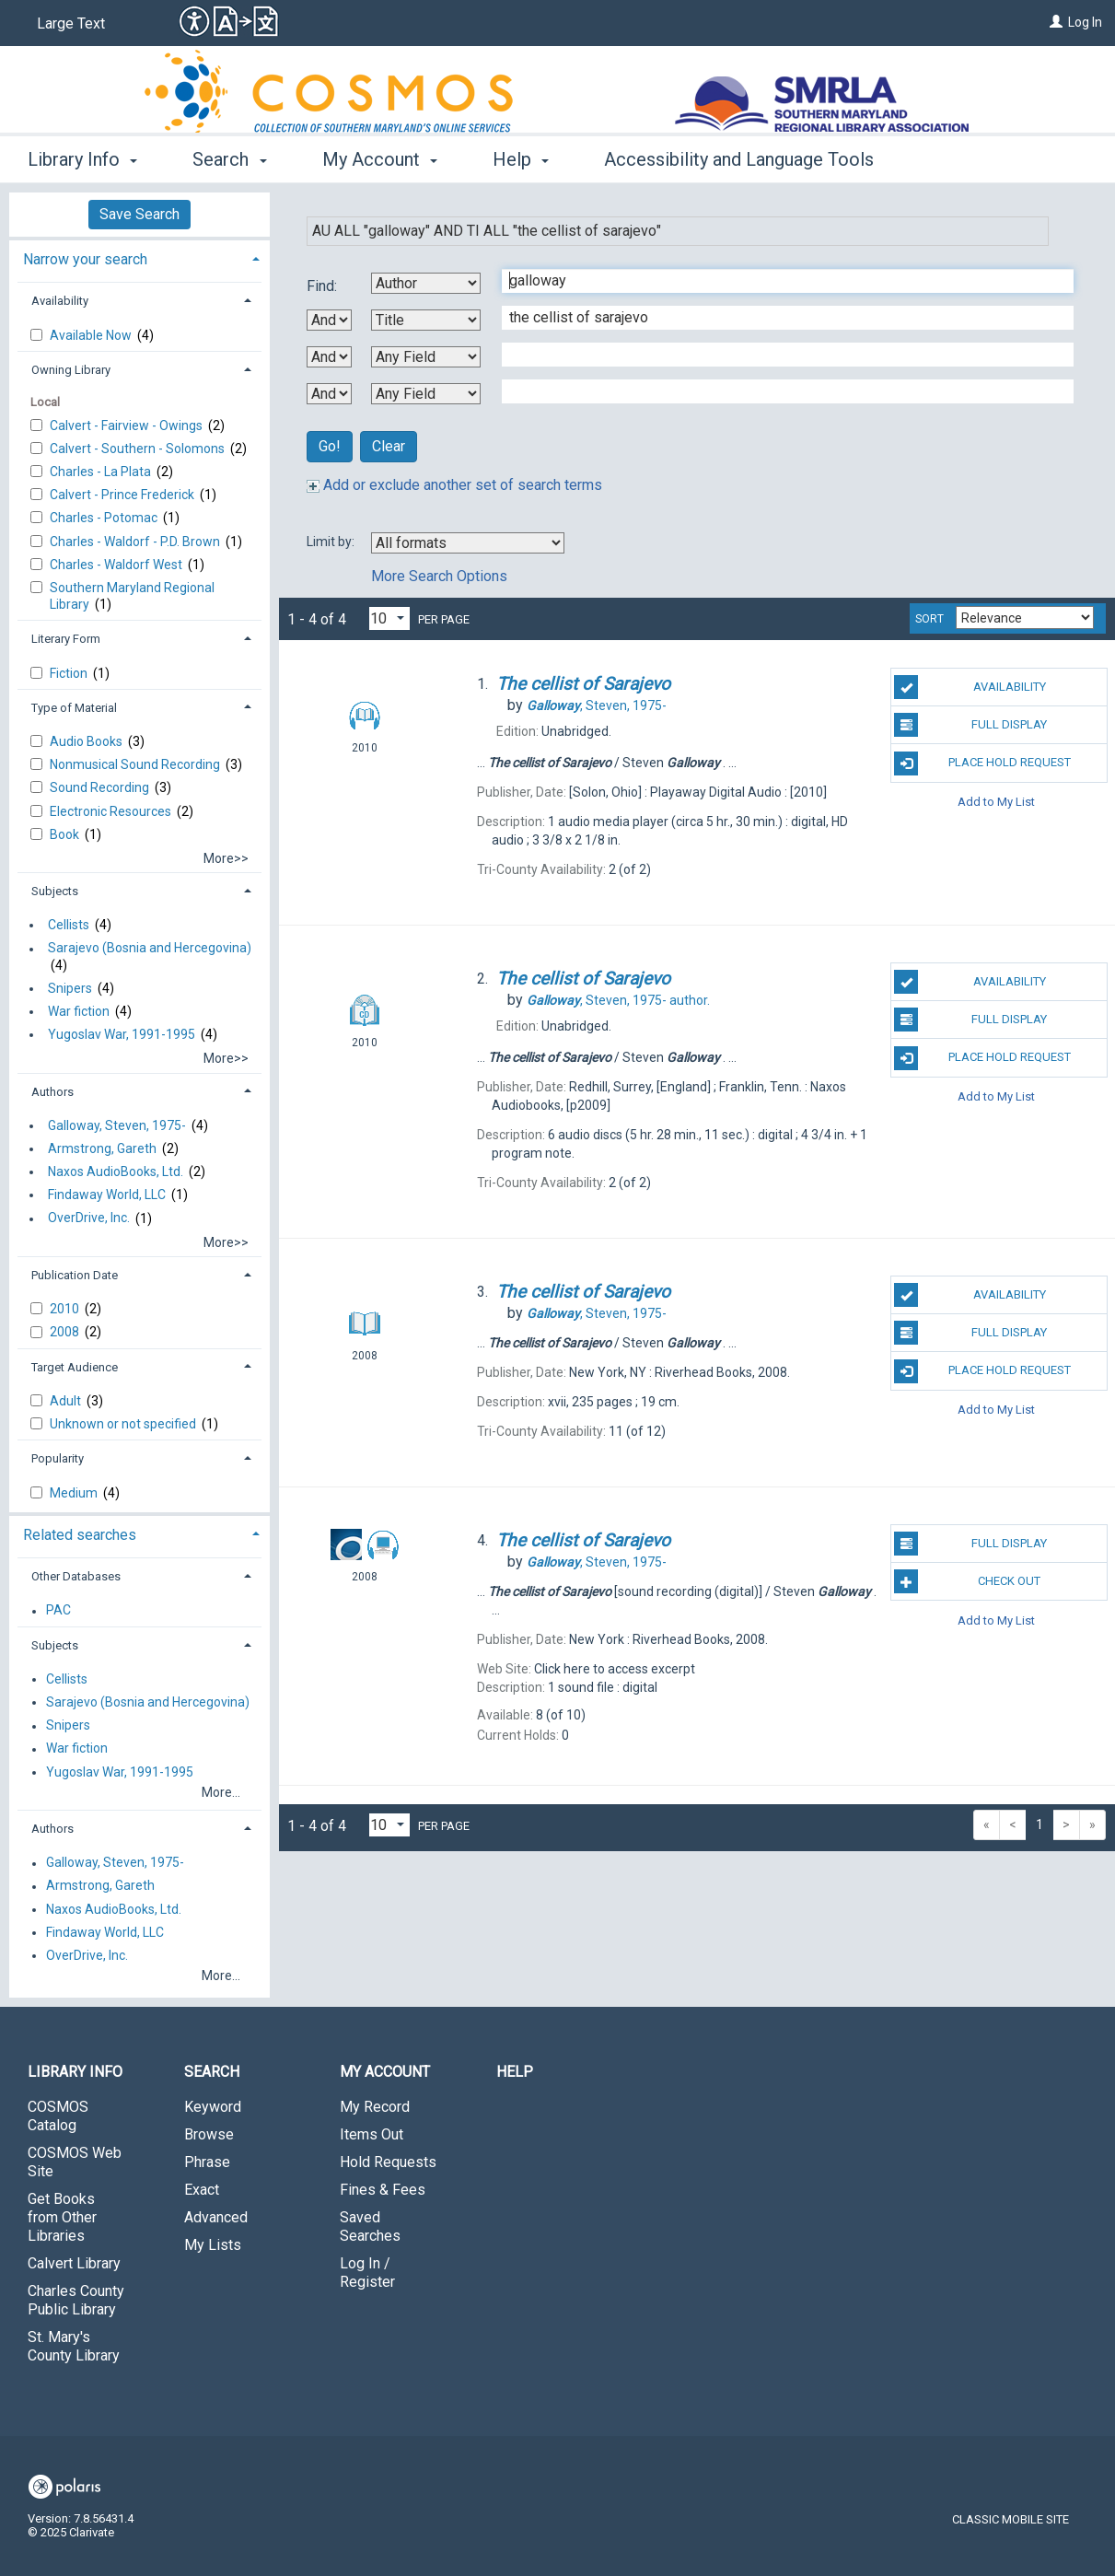 This screenshot has width=1115, height=2576. What do you see at coordinates (969, 687) in the screenshot?
I see `Availability` at bounding box center [969, 687].